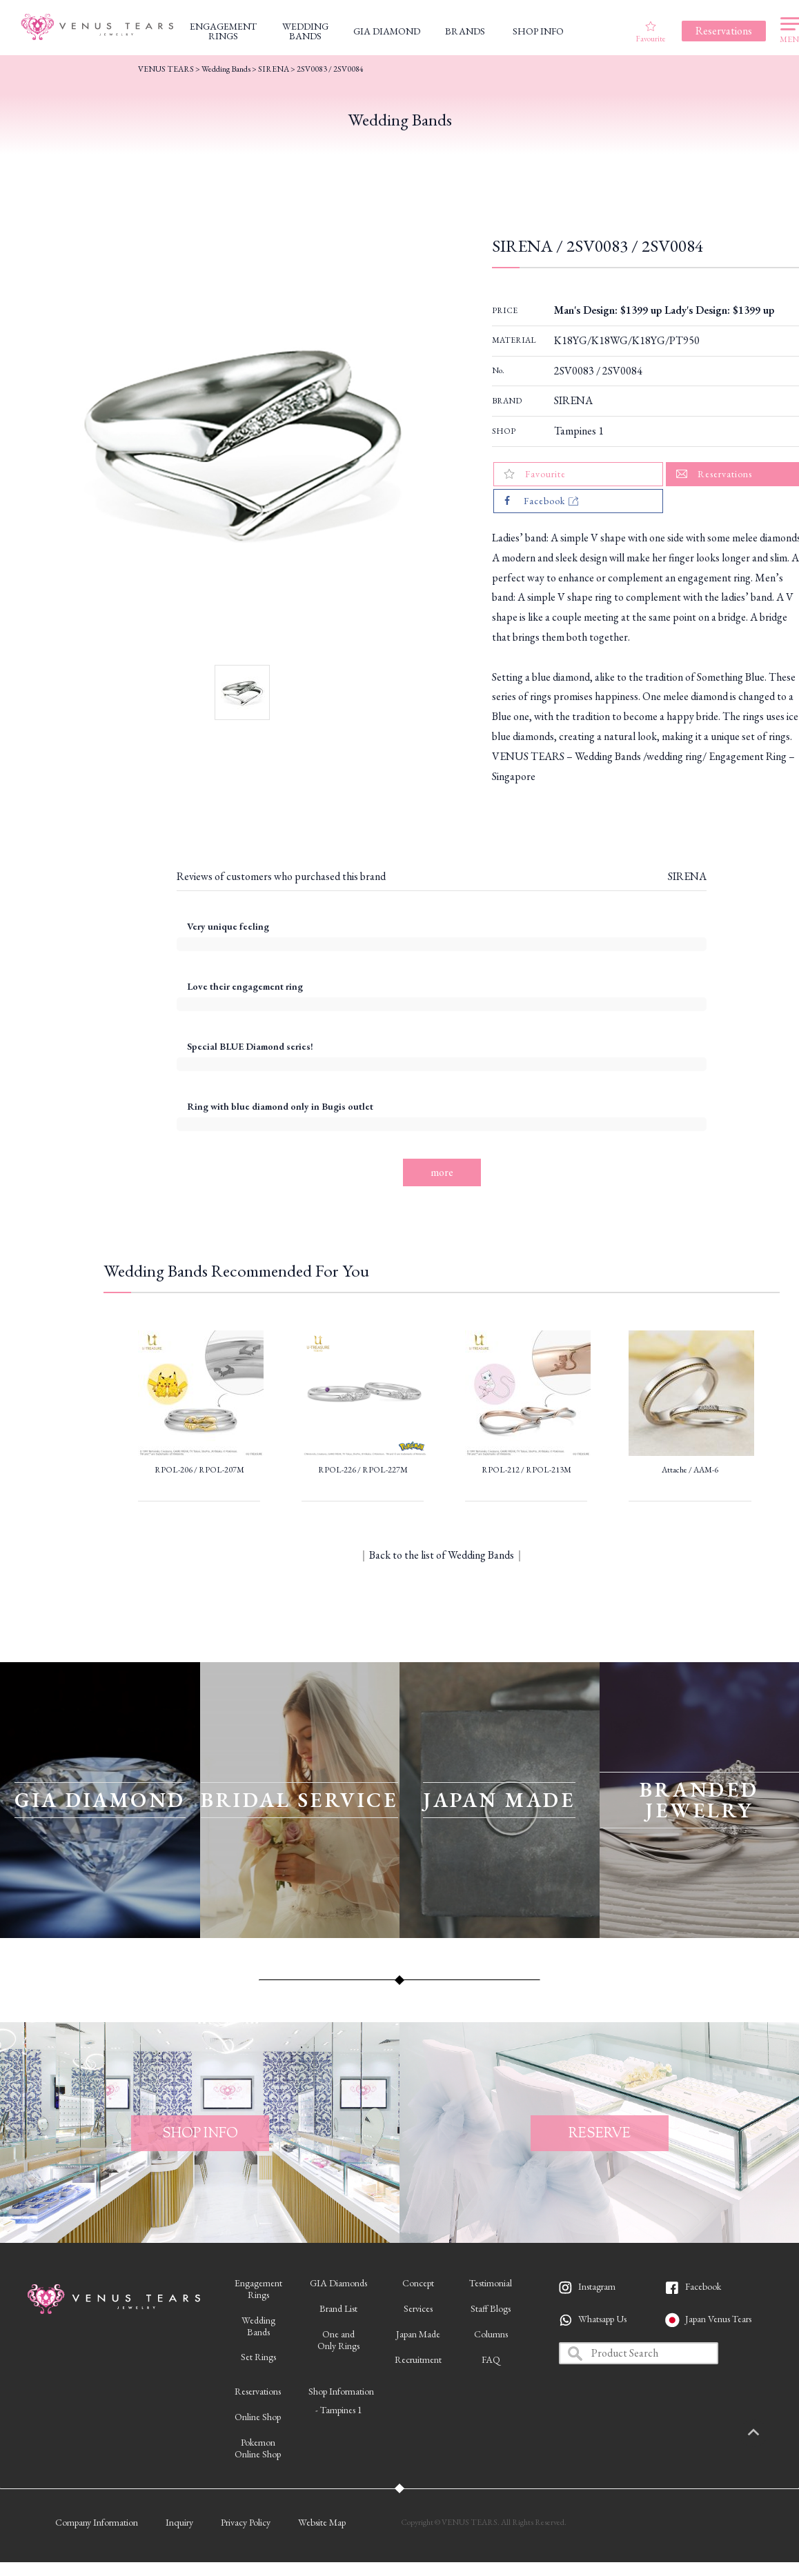  I want to click on Brand List, so click(338, 2308).